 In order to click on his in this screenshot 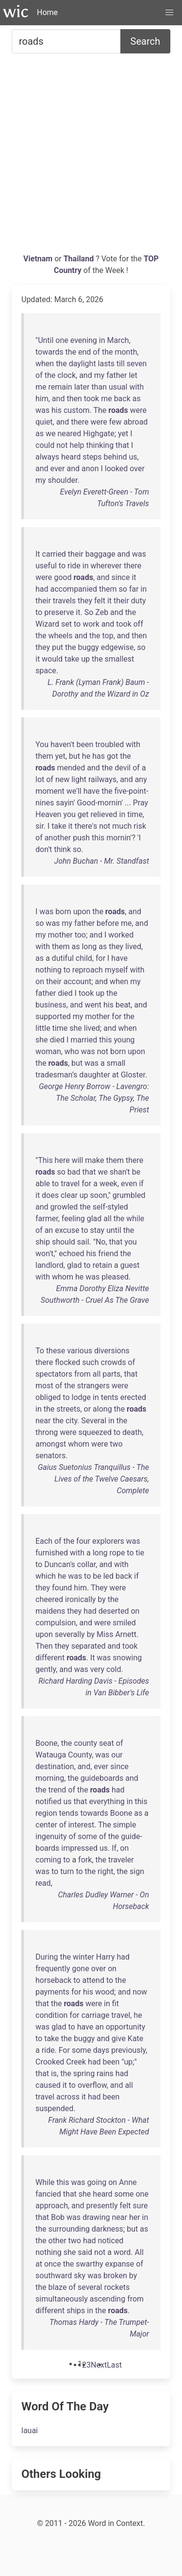, I will do `click(56, 410)`.